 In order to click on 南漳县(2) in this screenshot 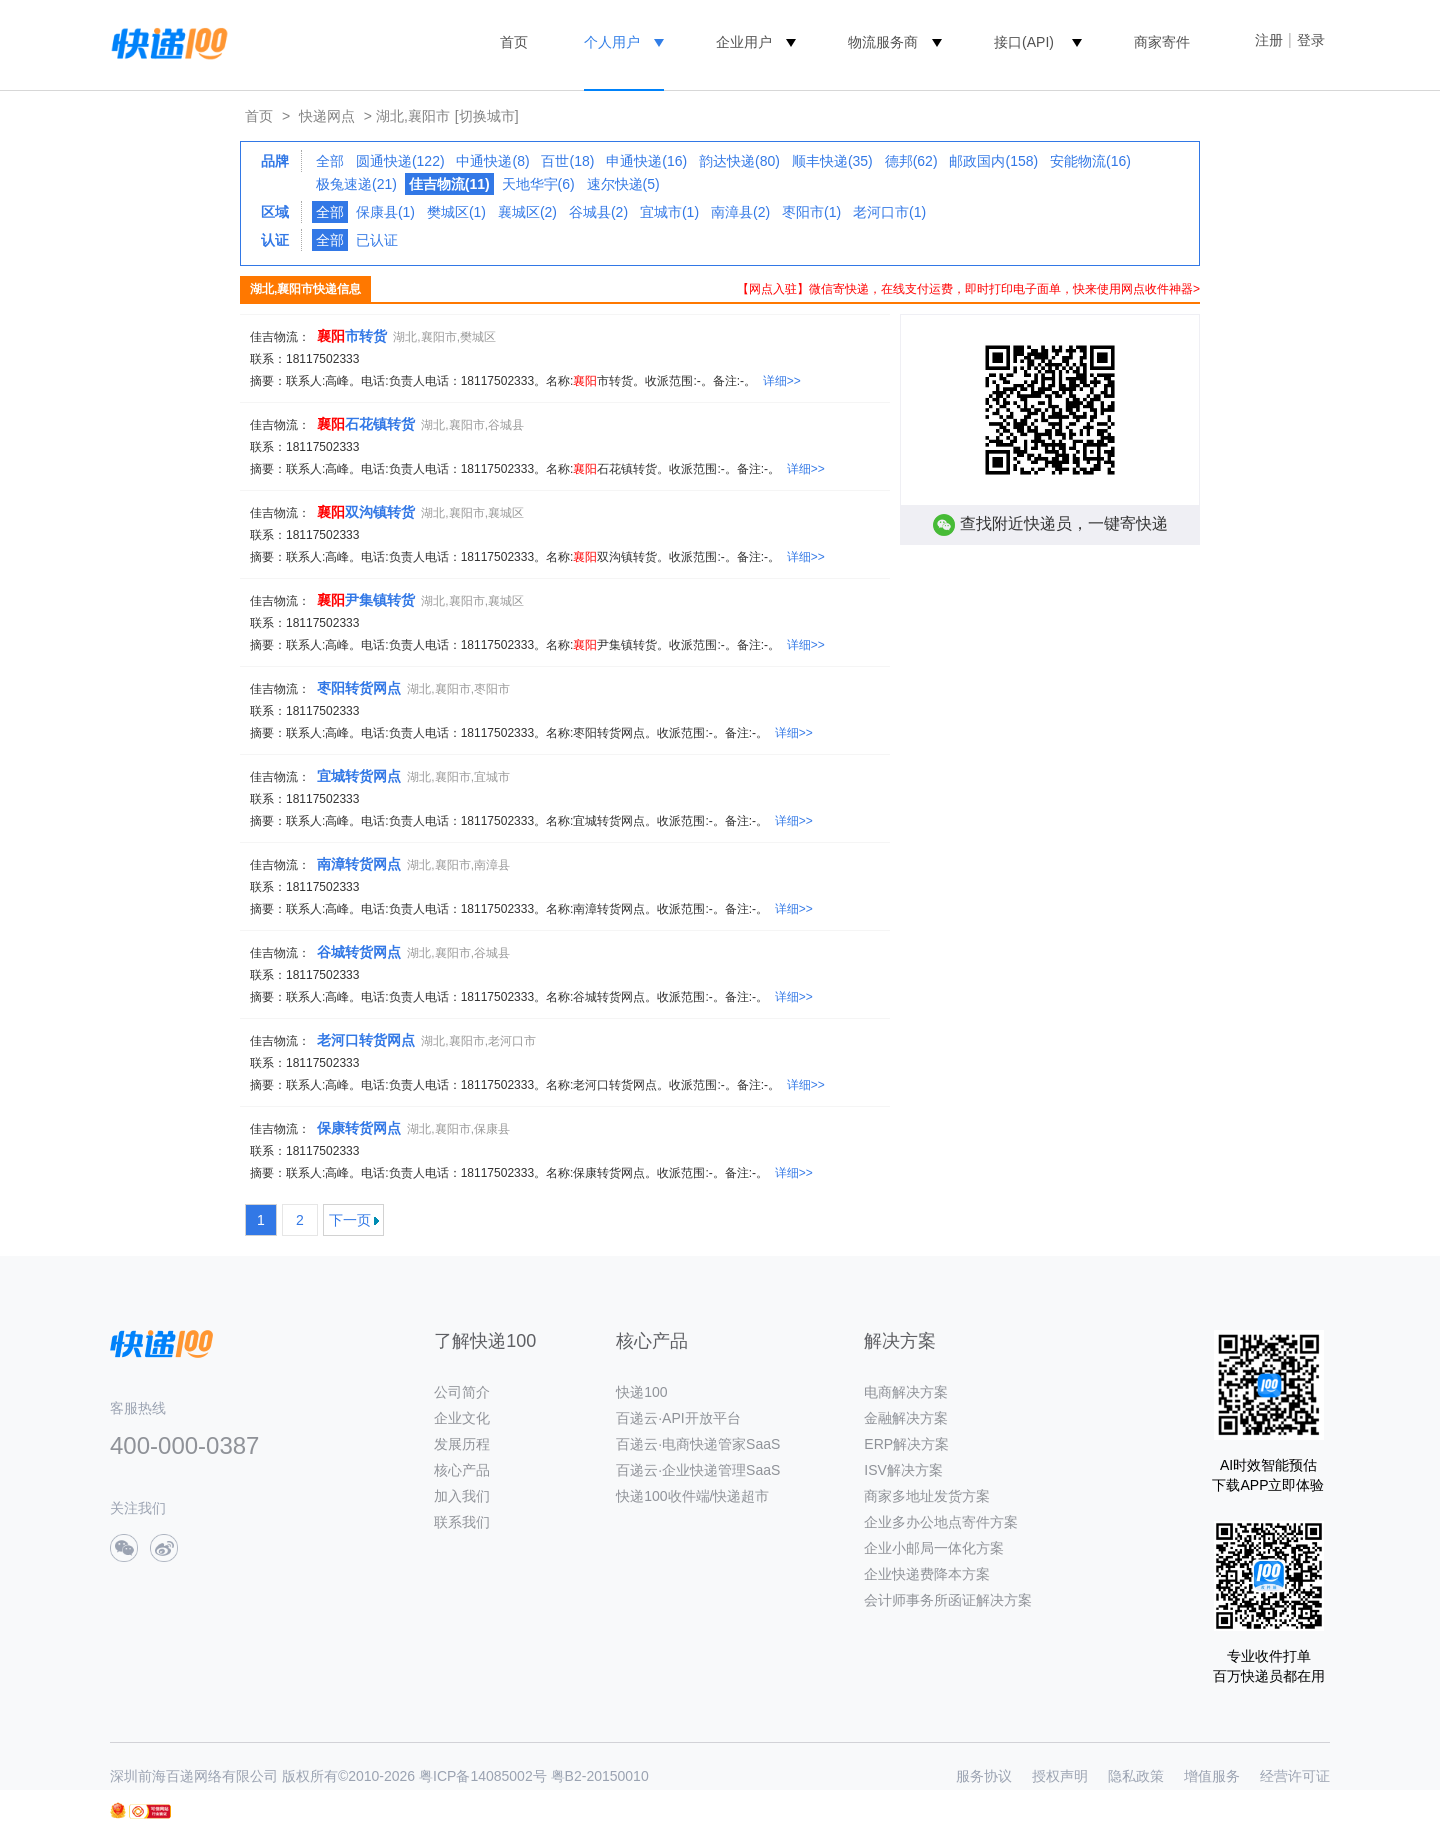, I will do `click(740, 212)`.